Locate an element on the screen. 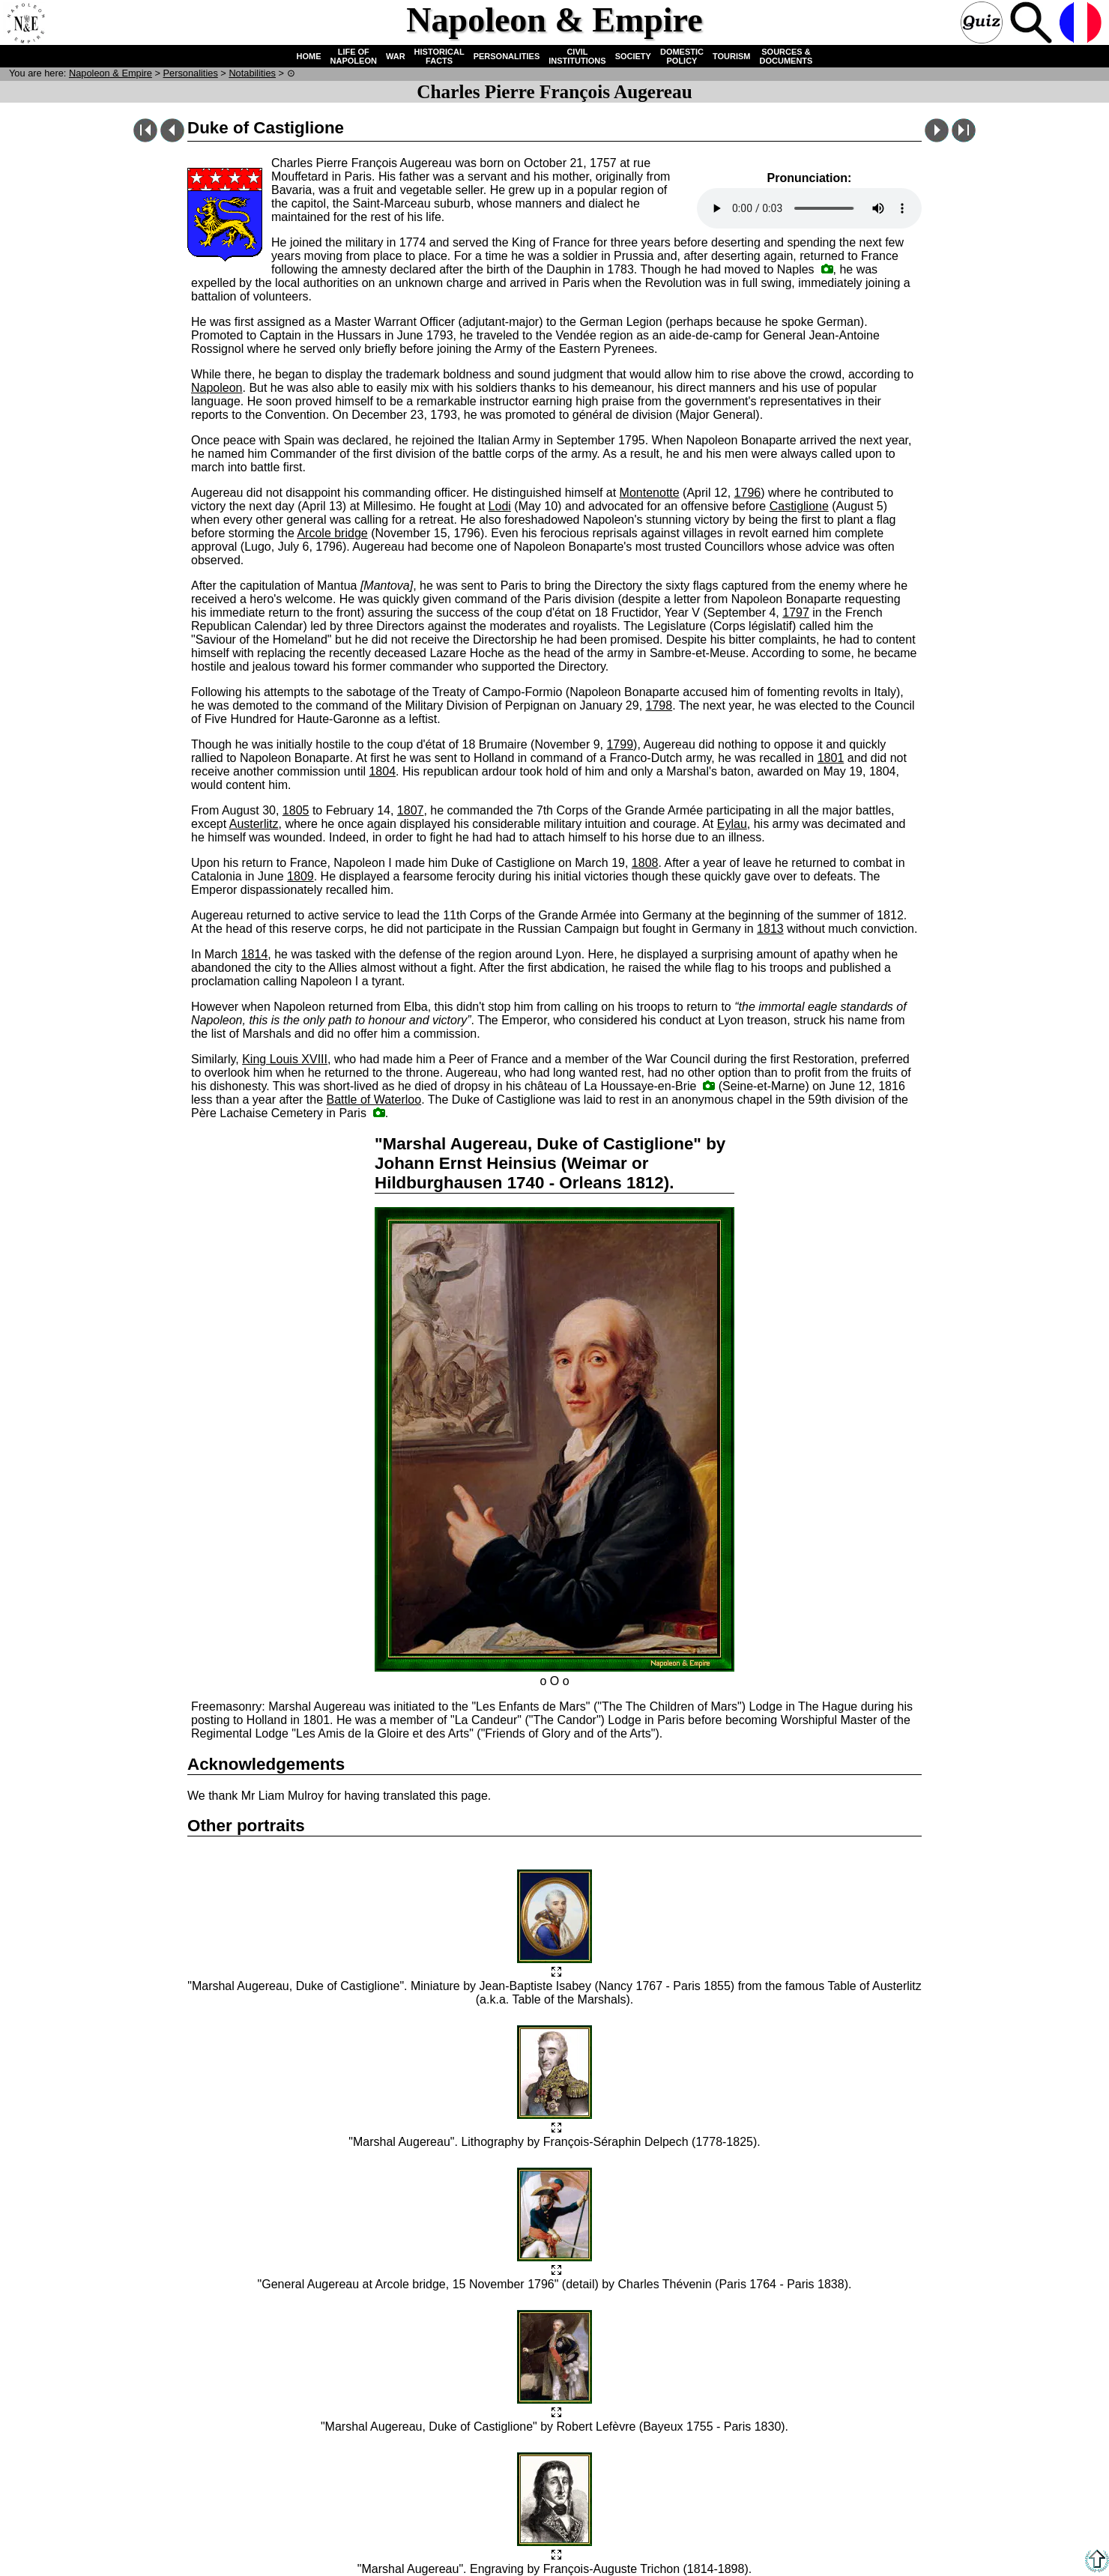 Image resolution: width=1109 pixels, height=2576 pixels. HOME is located at coordinates (309, 56).